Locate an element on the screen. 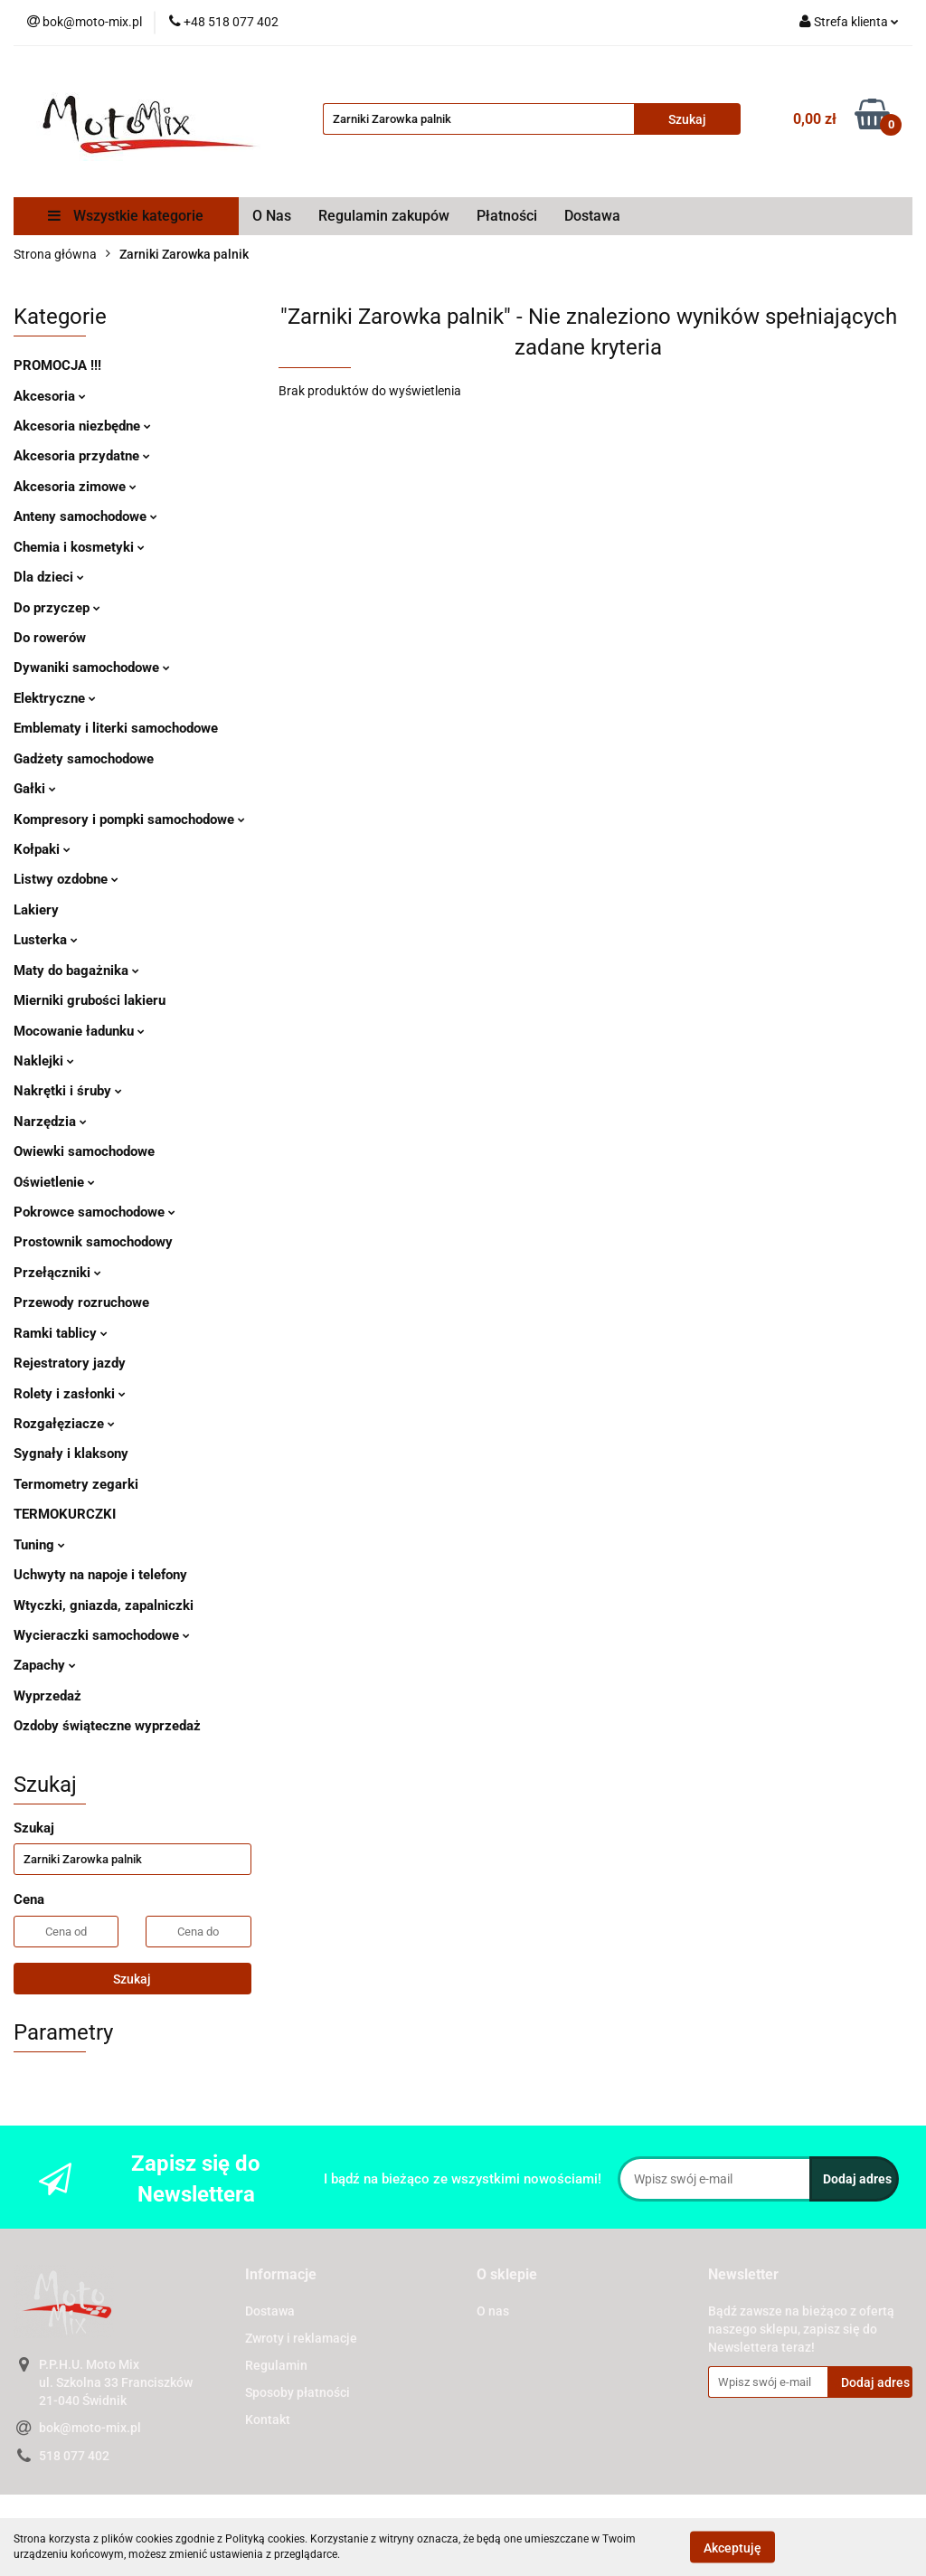 This screenshot has width=926, height=2576. PROMOCJA !!! is located at coordinates (57, 365).